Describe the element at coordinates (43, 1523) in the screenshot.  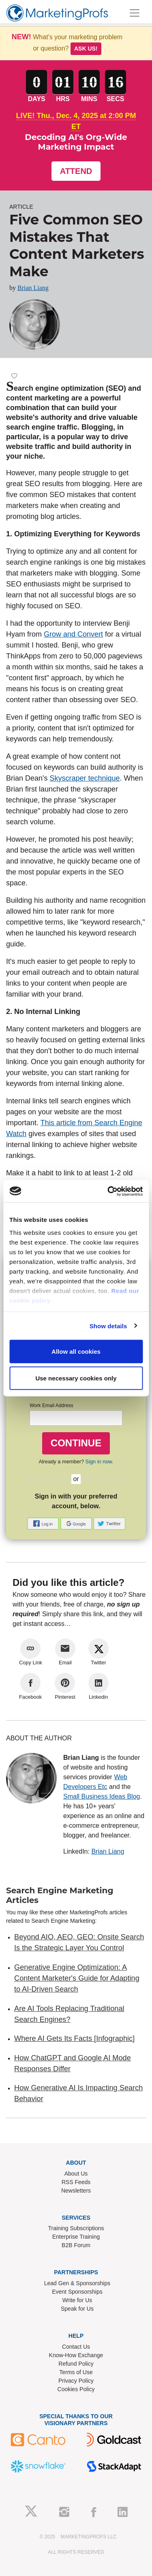
I see `[button]` at that location.